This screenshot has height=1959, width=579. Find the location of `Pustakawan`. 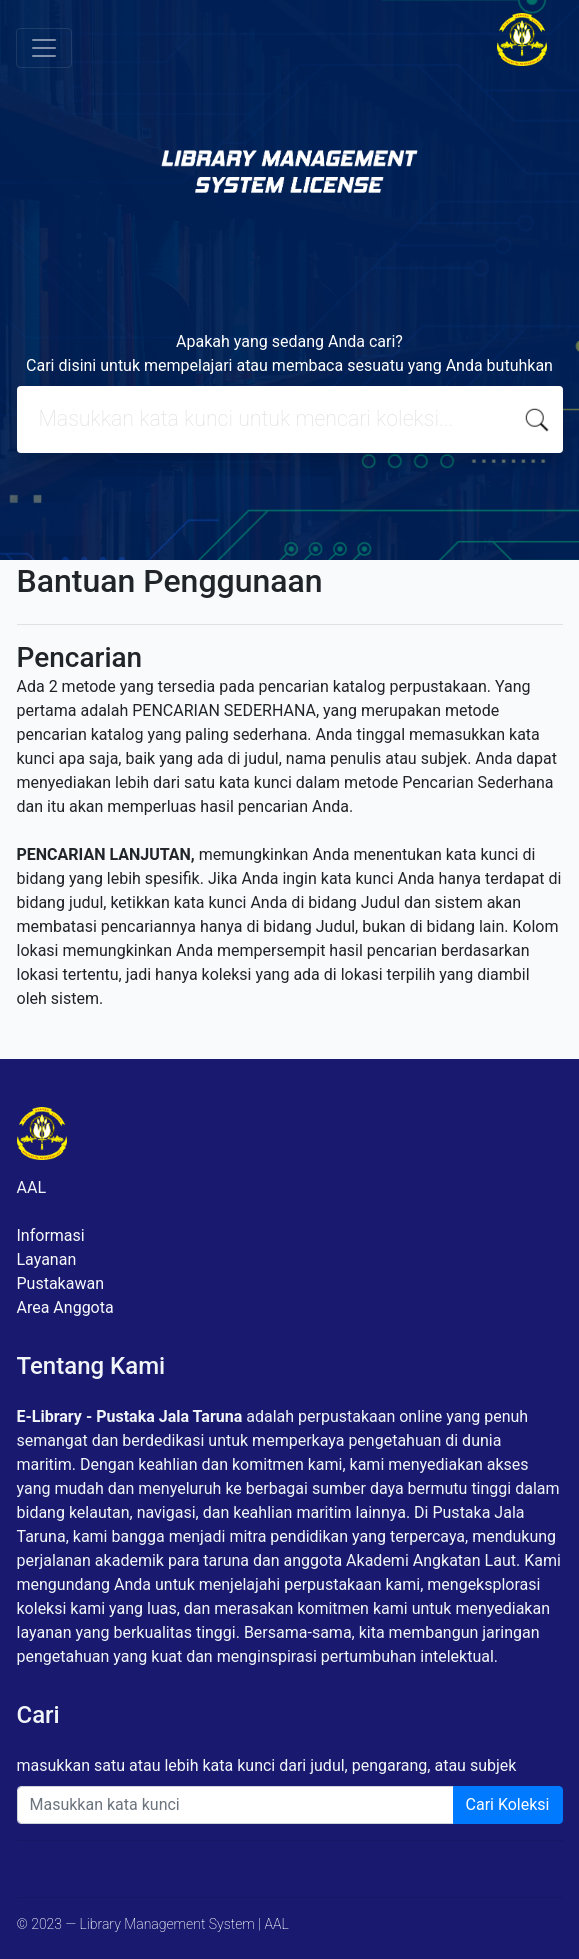

Pustakawan is located at coordinates (60, 1283).